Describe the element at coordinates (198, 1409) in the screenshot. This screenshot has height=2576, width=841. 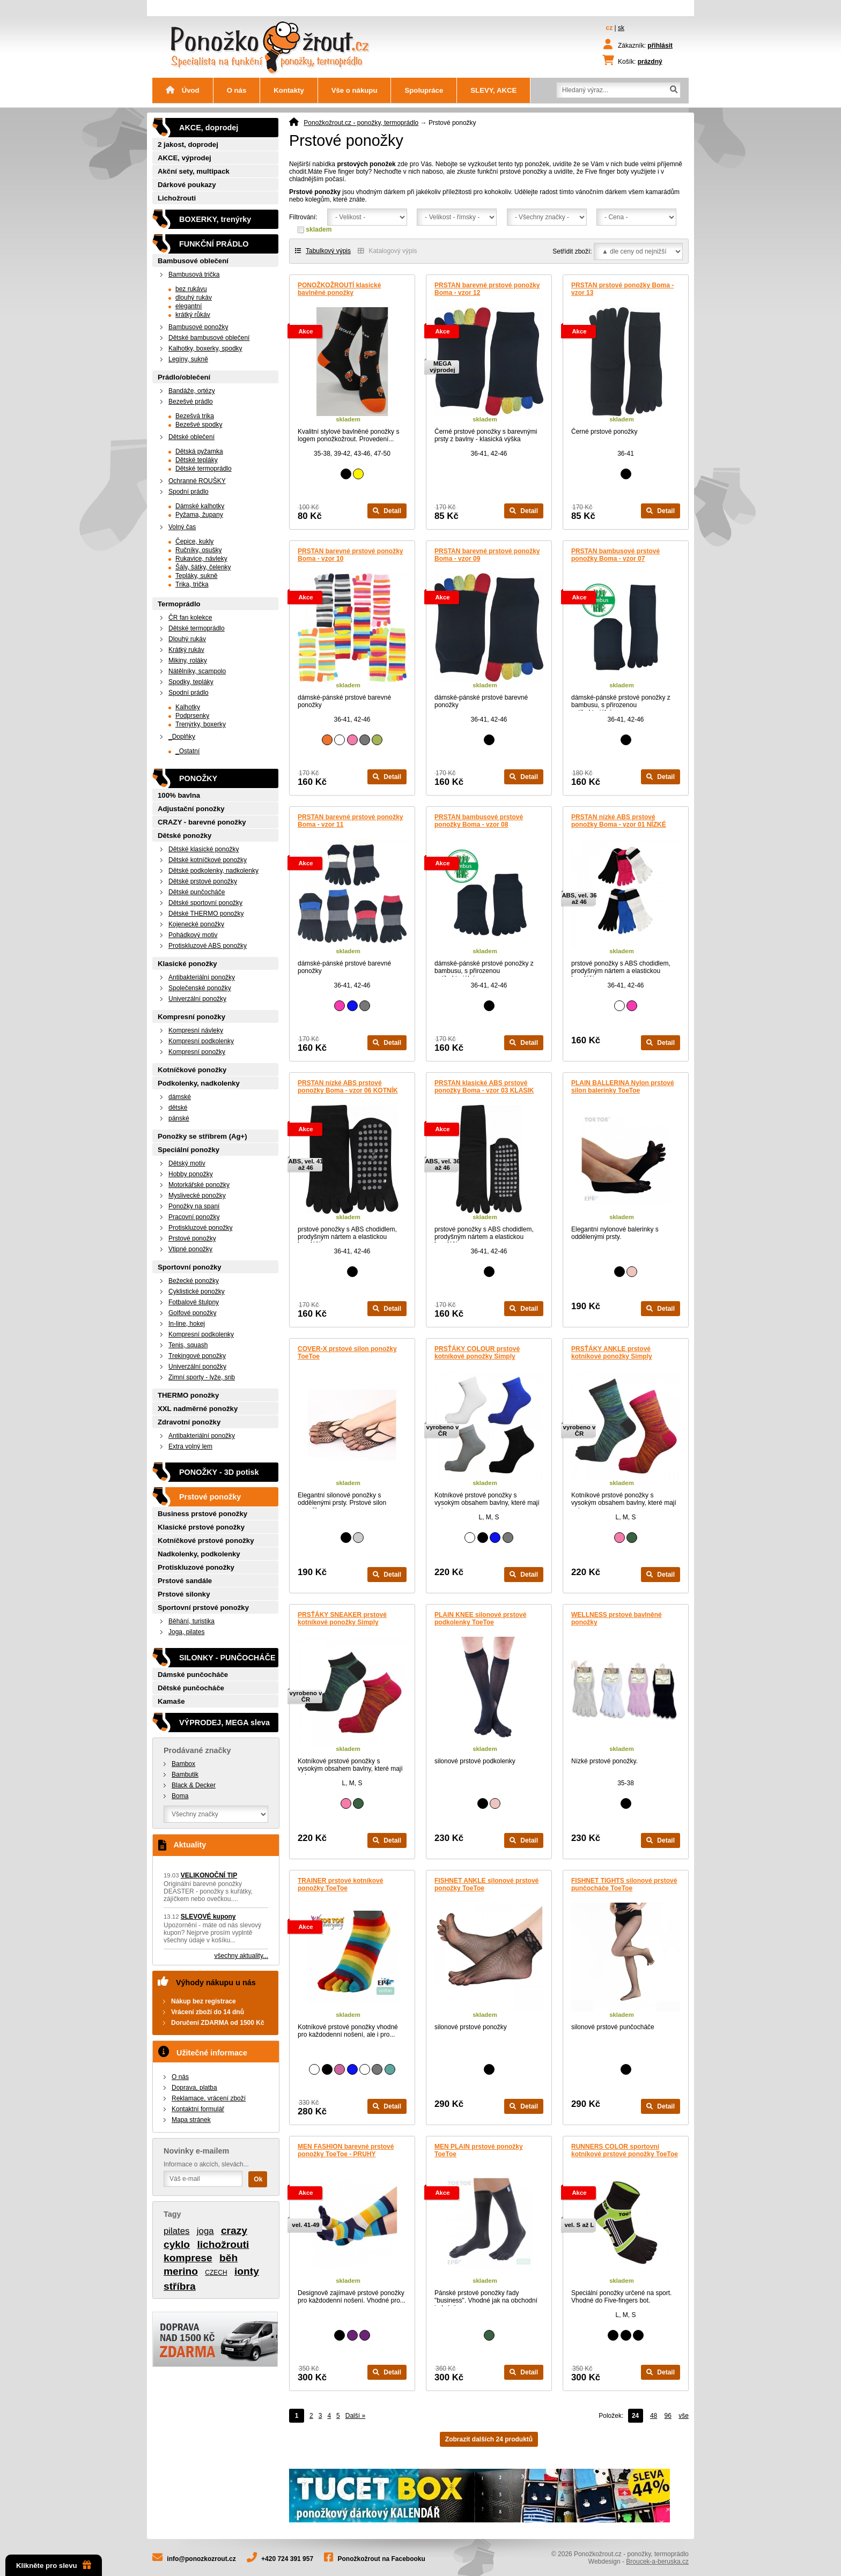
I see `XXL nadměrné ponožky` at that location.